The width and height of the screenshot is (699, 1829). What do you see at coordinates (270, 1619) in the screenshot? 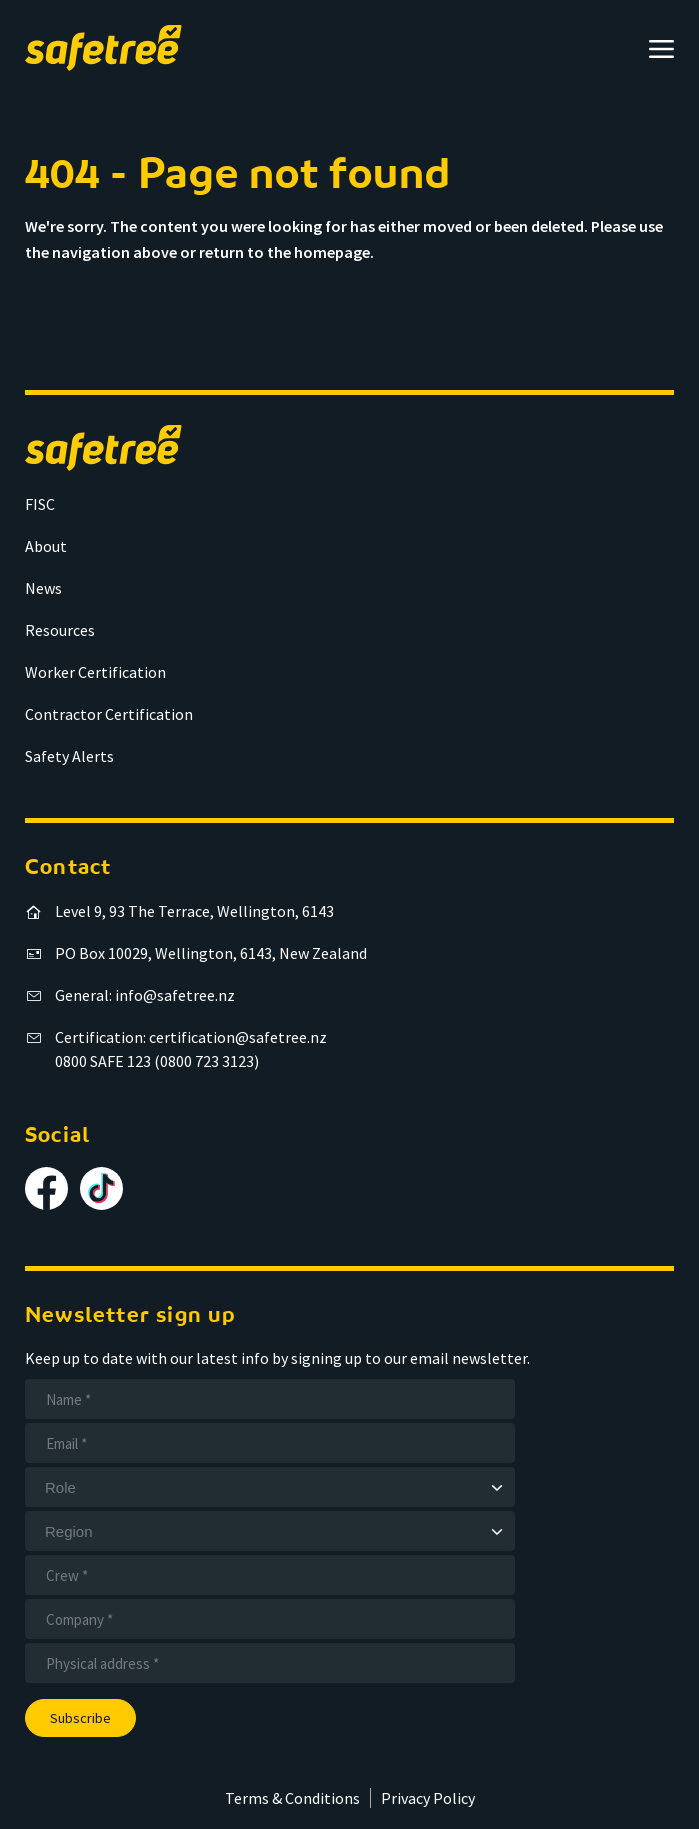
I see `[Company]` at bounding box center [270, 1619].